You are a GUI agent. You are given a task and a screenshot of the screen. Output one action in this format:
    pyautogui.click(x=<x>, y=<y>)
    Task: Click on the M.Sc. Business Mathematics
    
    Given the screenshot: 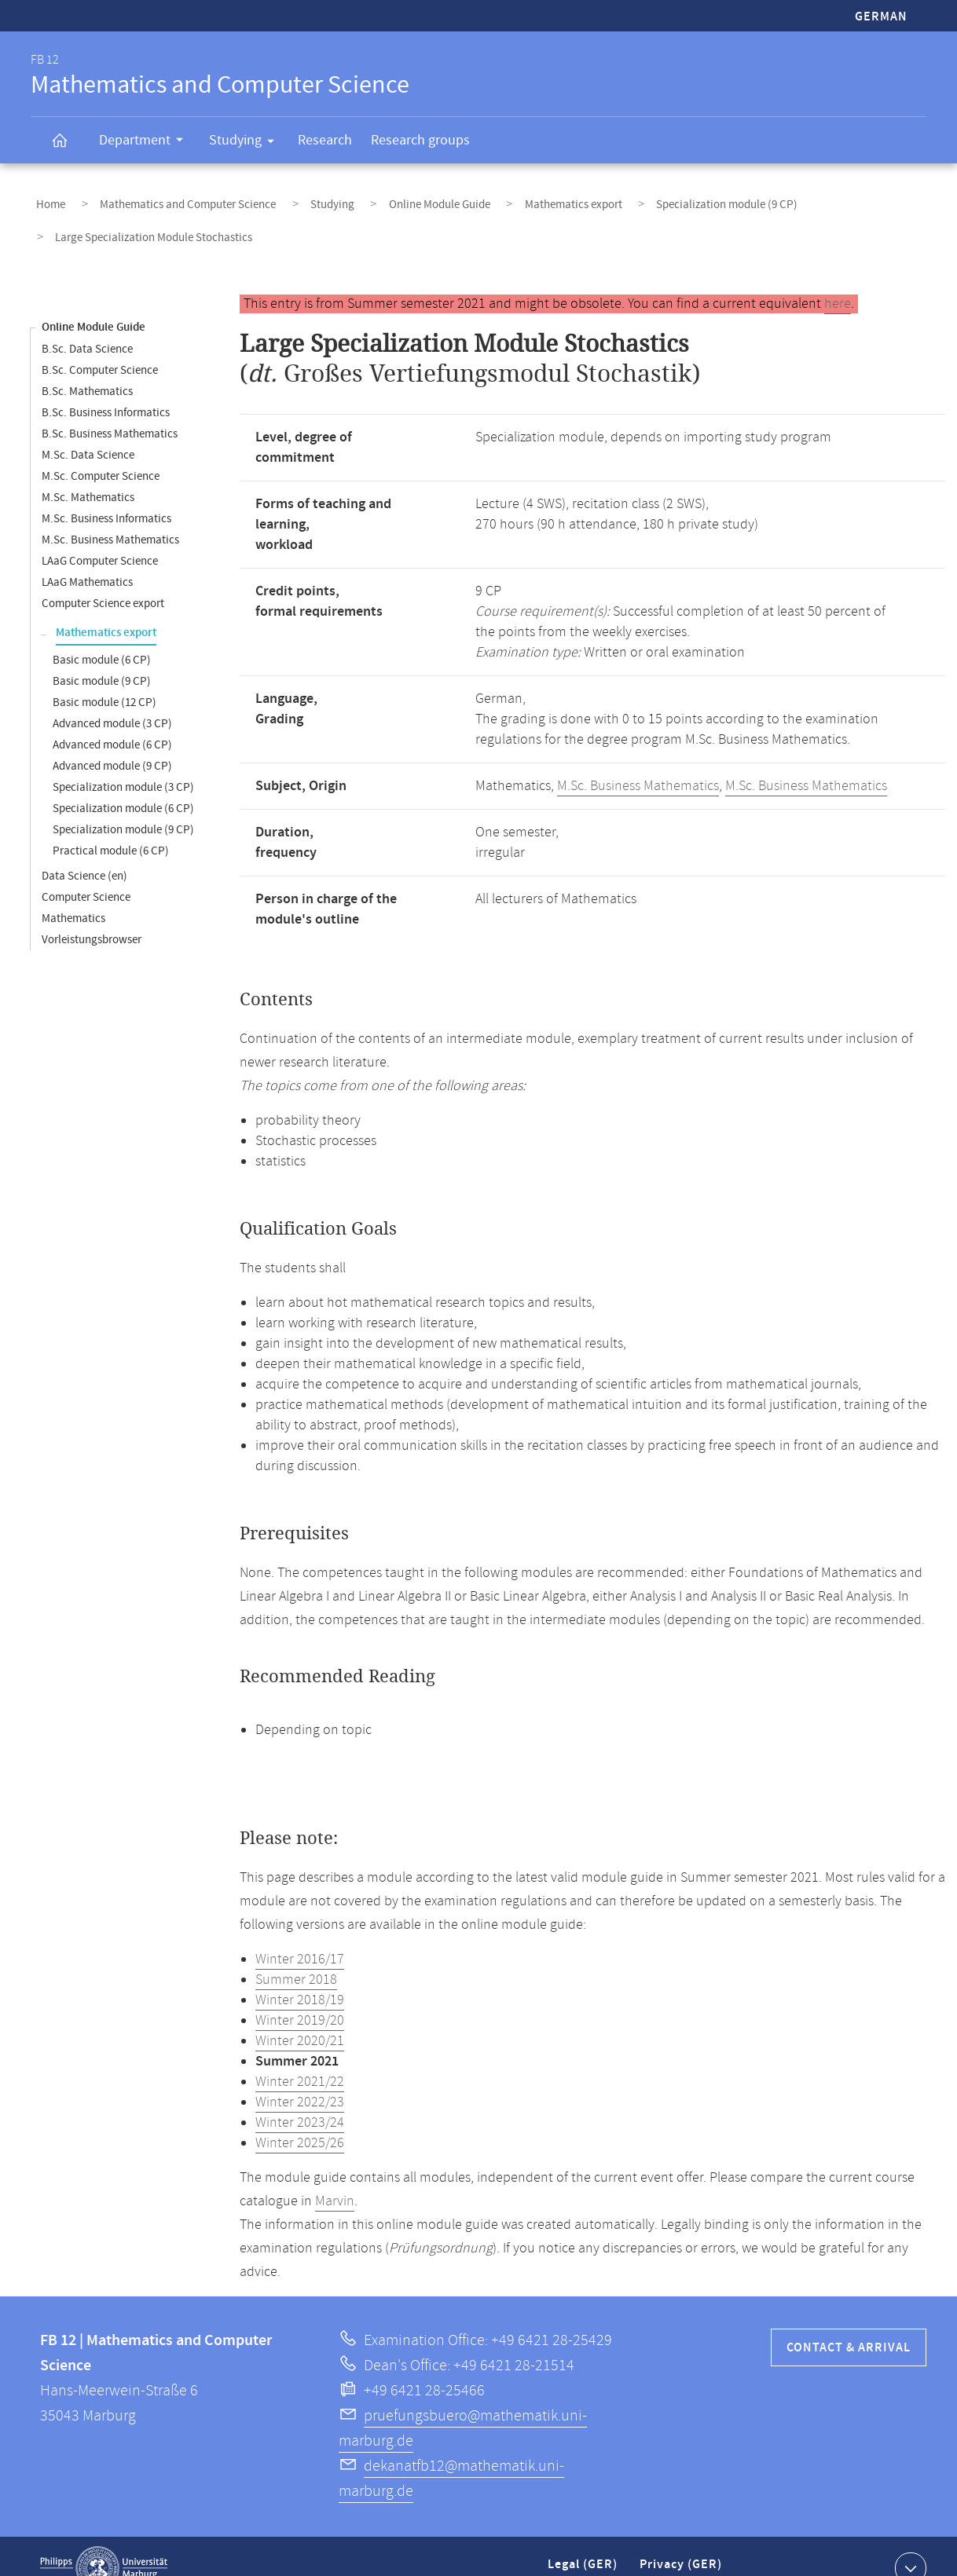 What is the action you would take?
    pyautogui.click(x=110, y=516)
    